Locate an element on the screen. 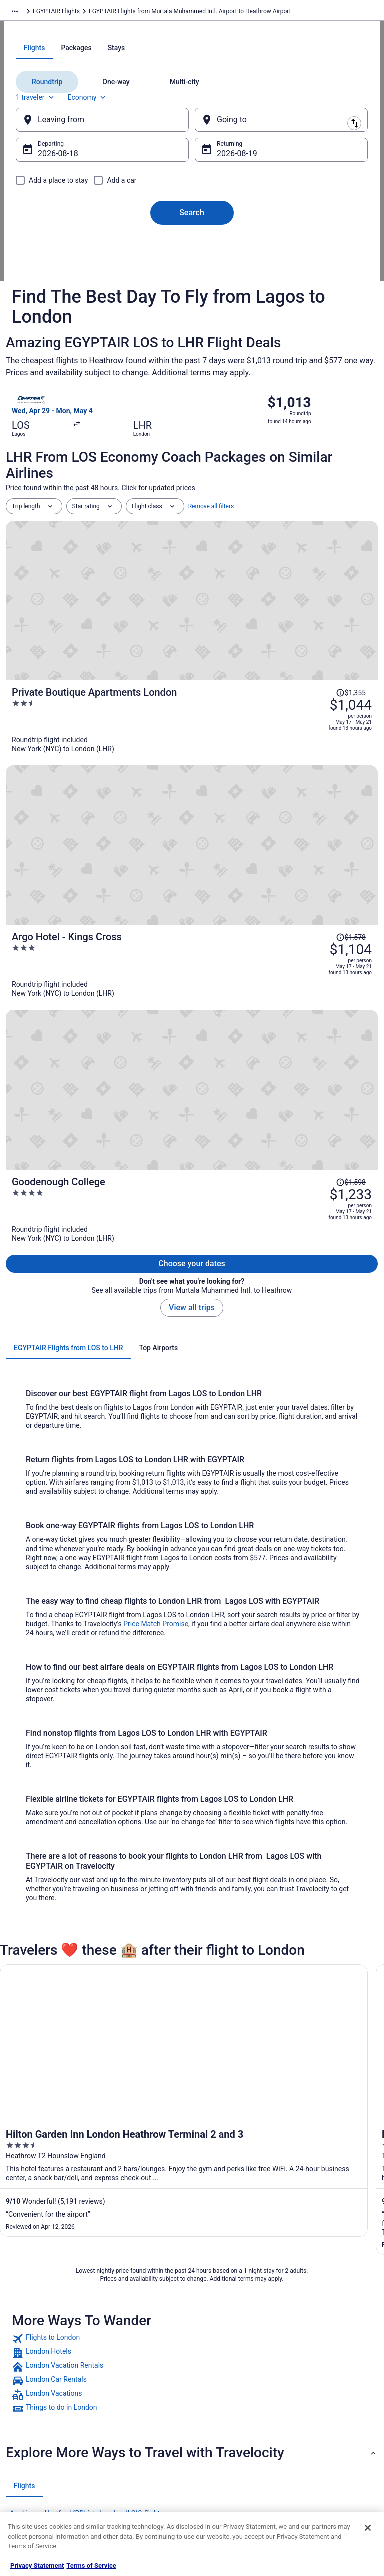 Image resolution: width=384 pixels, height=2576 pixels. [Goodenough College] is located at coordinates (254, 836).